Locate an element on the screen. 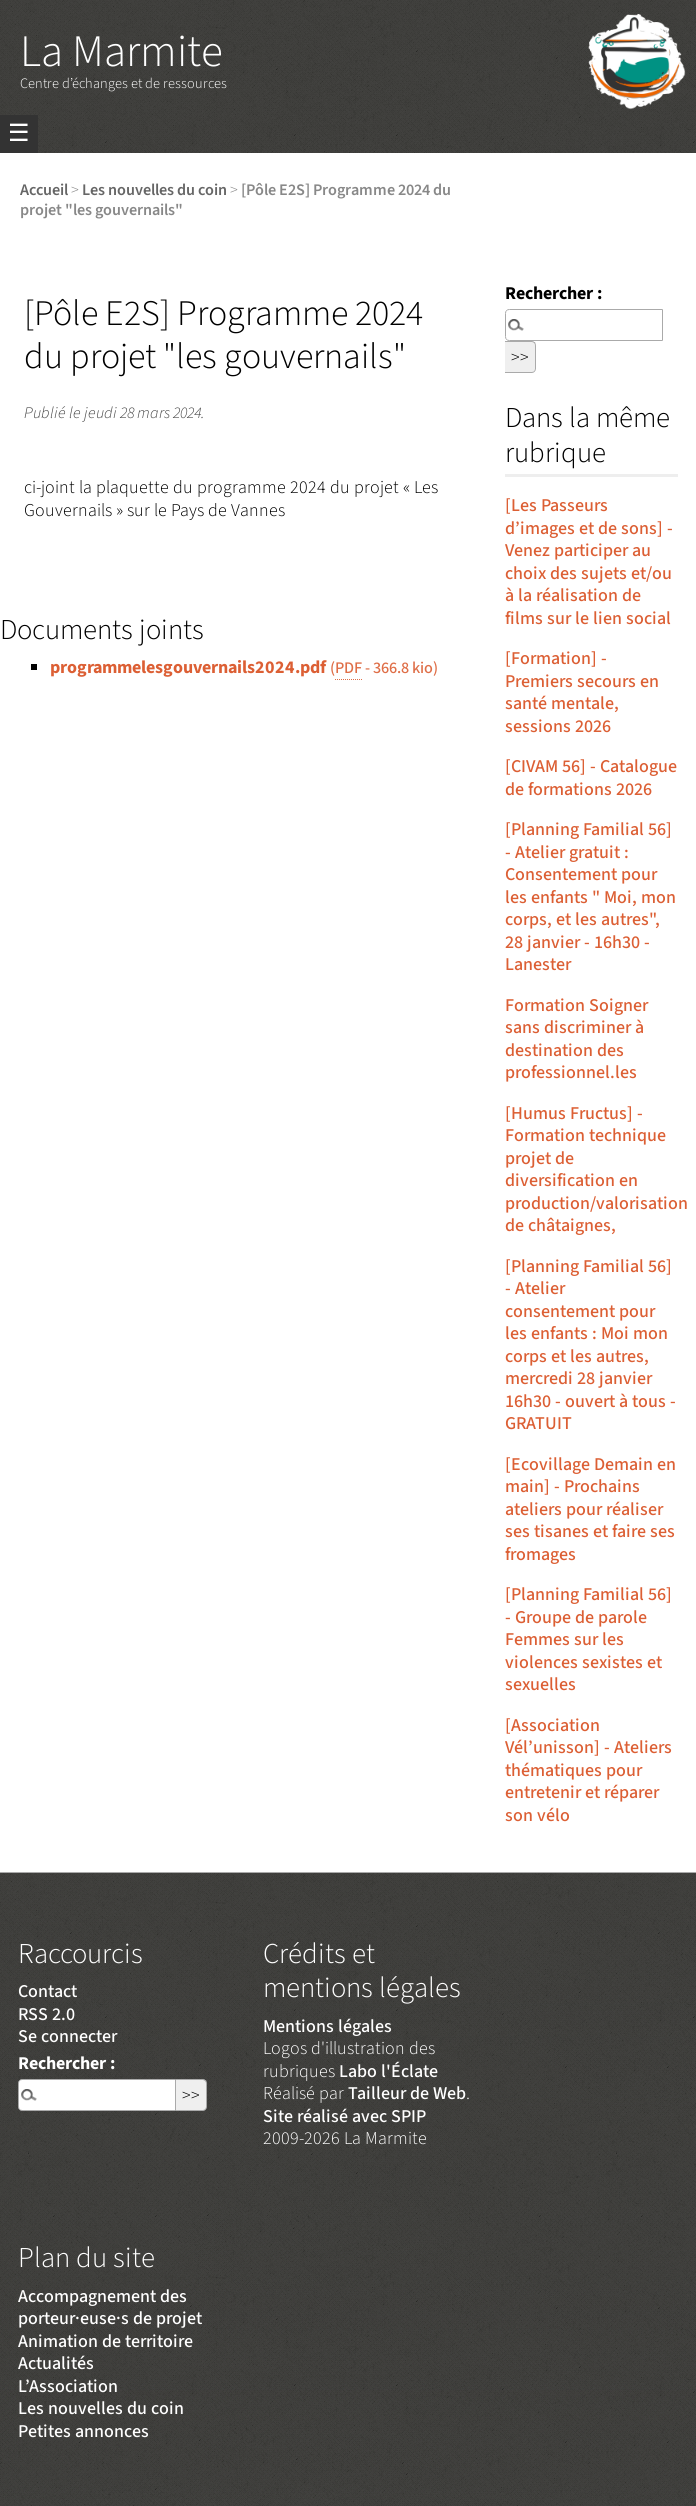 The height and width of the screenshot is (2506, 696). Formation Soigner sans discriminer à destination des professionnel.les is located at coordinates (576, 1039).